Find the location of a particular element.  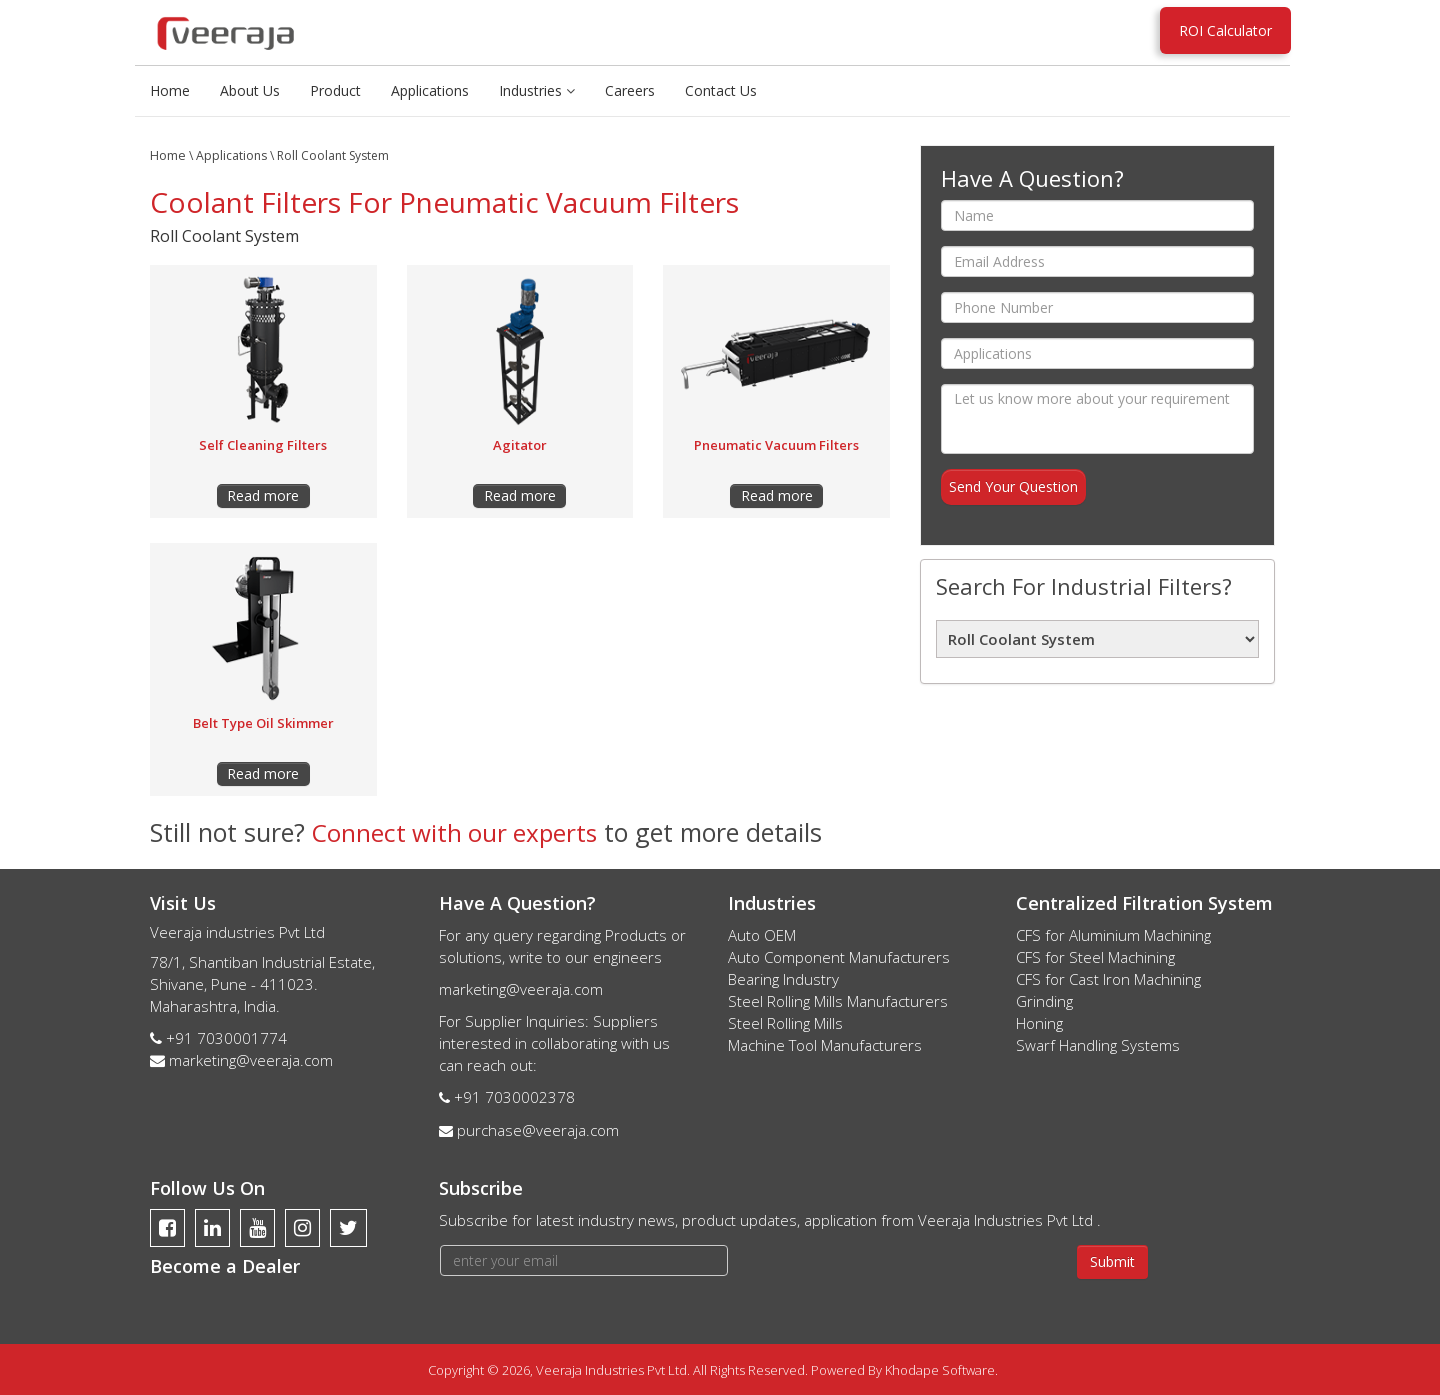

+91 7030001774 is located at coordinates (226, 1037).